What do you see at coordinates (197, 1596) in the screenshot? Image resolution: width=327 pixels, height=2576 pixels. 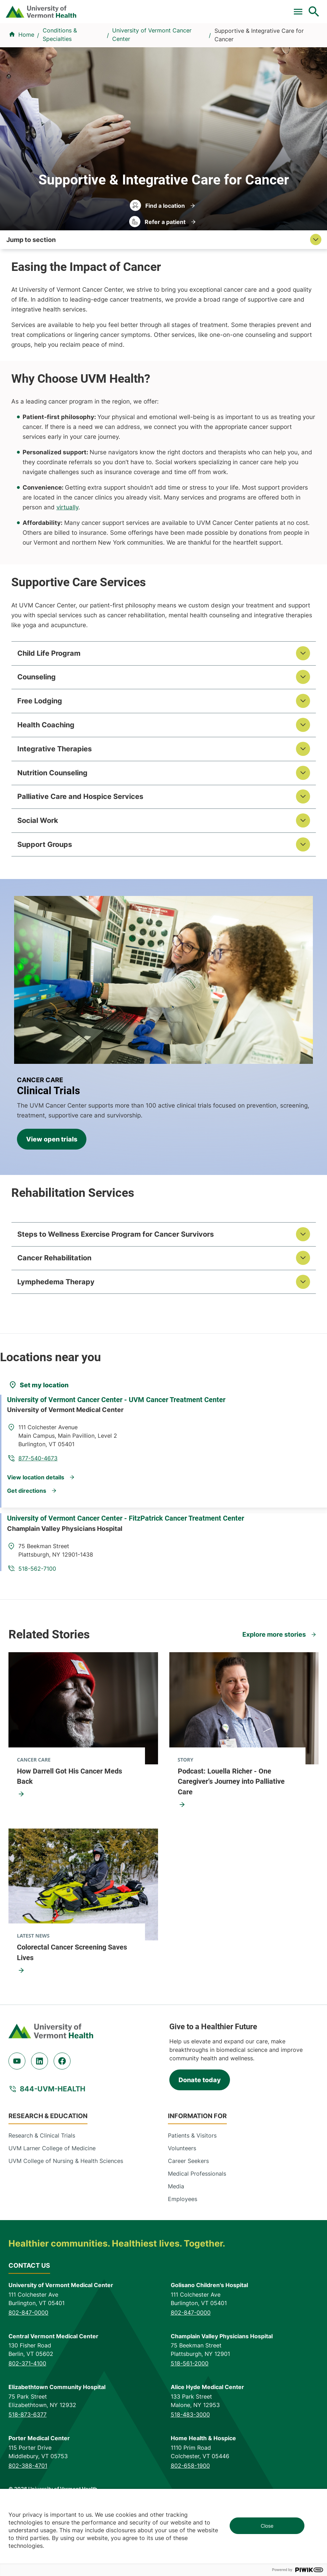 I see `518-562-7100` at bounding box center [197, 1596].